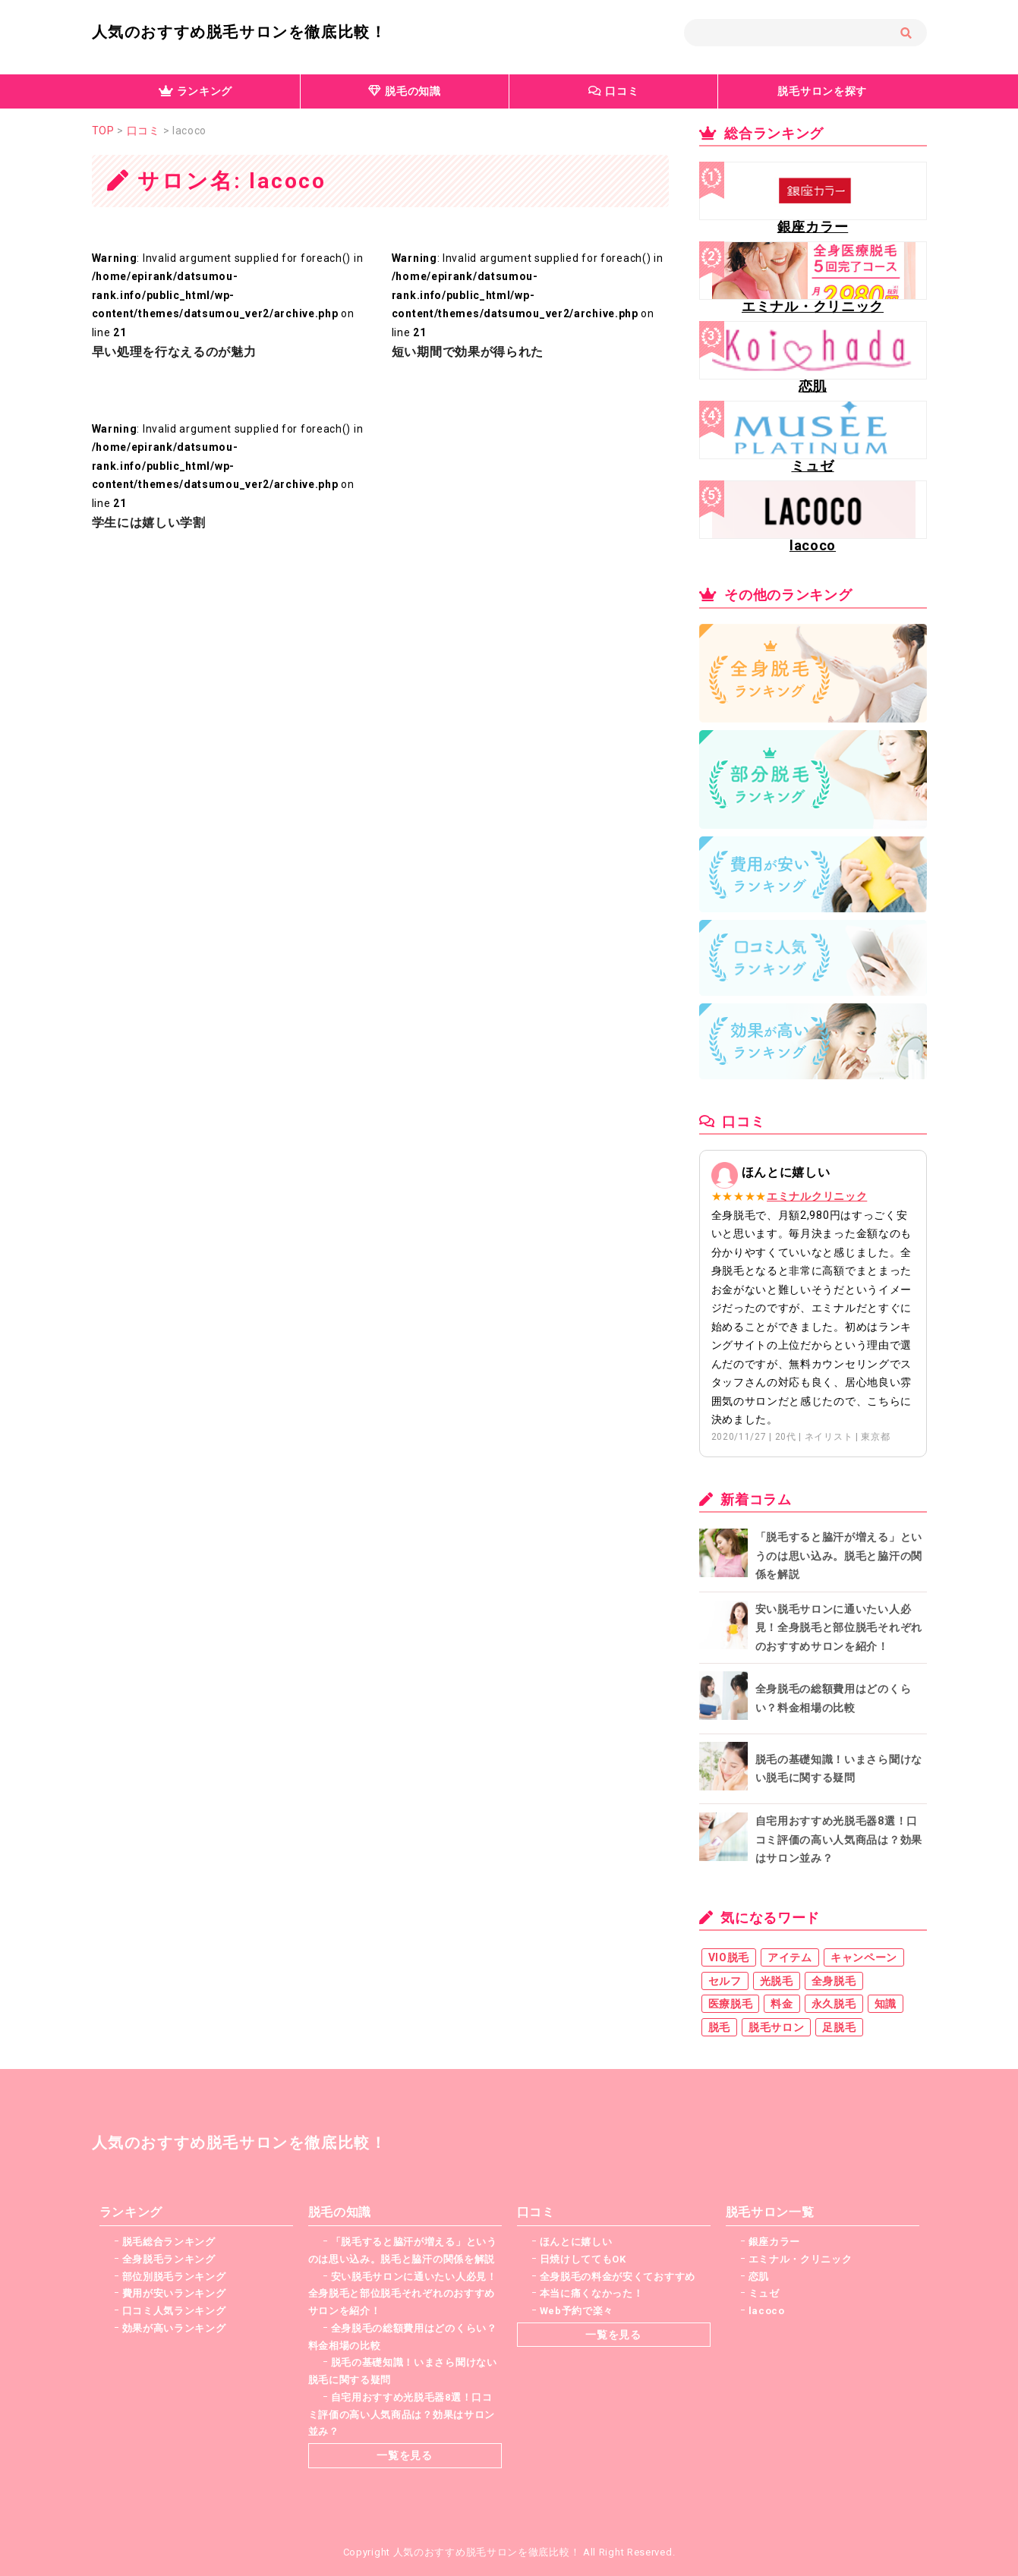  What do you see at coordinates (834, 2004) in the screenshot?
I see `永久脱毛` at bounding box center [834, 2004].